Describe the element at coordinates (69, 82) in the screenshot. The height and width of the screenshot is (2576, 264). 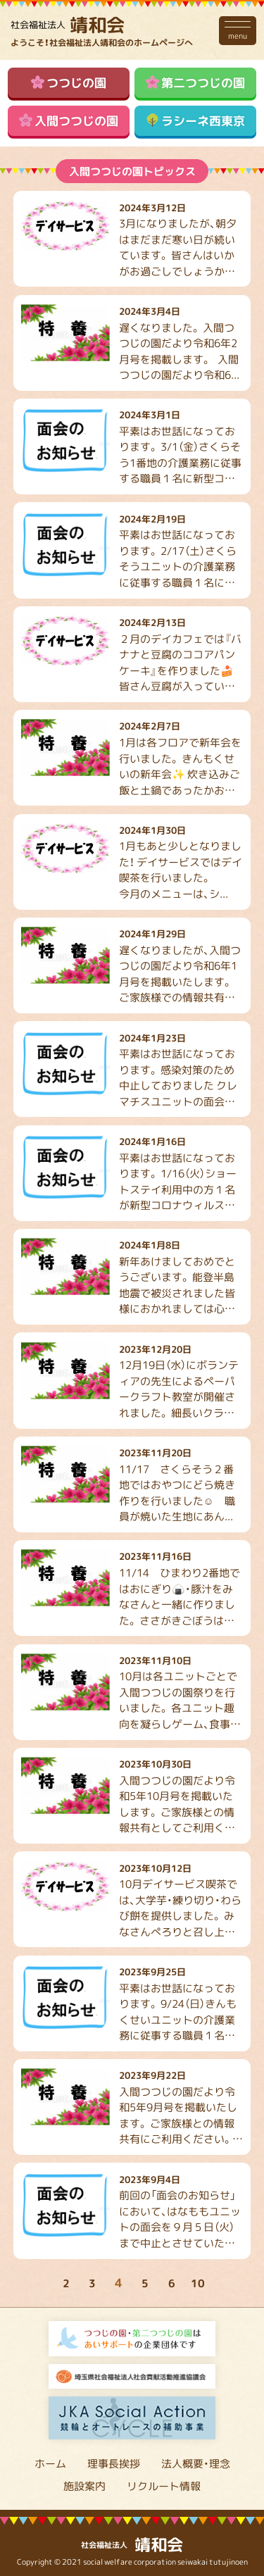
I see `つつじの園` at that location.